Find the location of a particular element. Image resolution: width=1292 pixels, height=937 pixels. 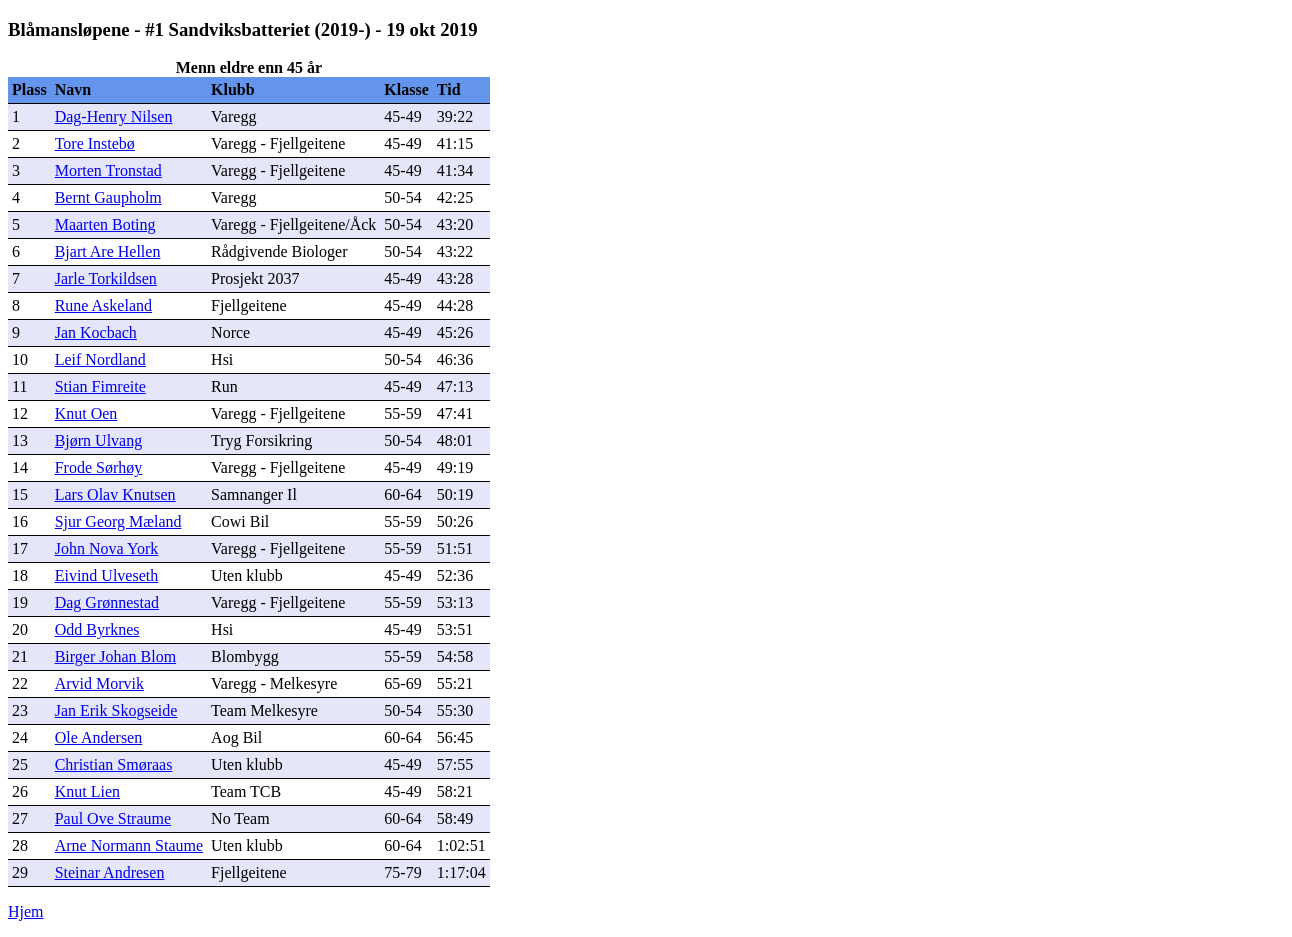

John Nova York is located at coordinates (107, 548).